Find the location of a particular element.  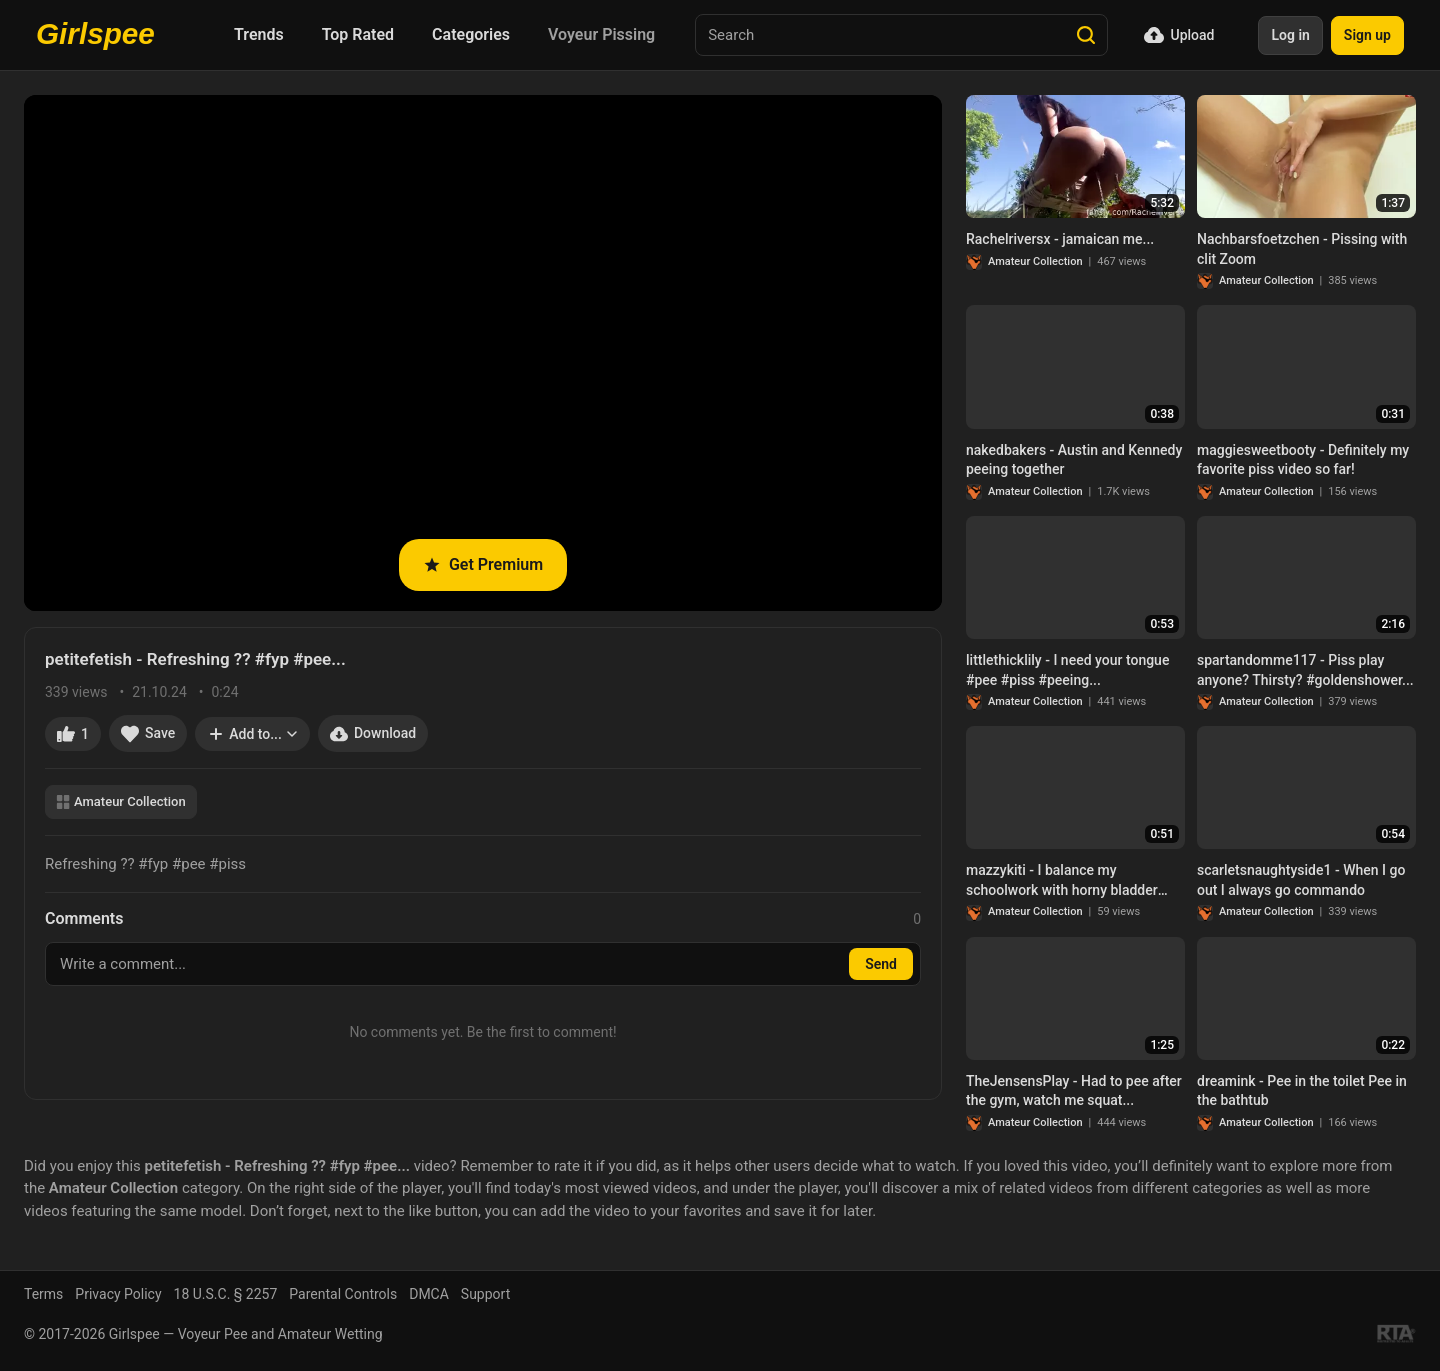

Voyeur Pissing is located at coordinates (601, 34).